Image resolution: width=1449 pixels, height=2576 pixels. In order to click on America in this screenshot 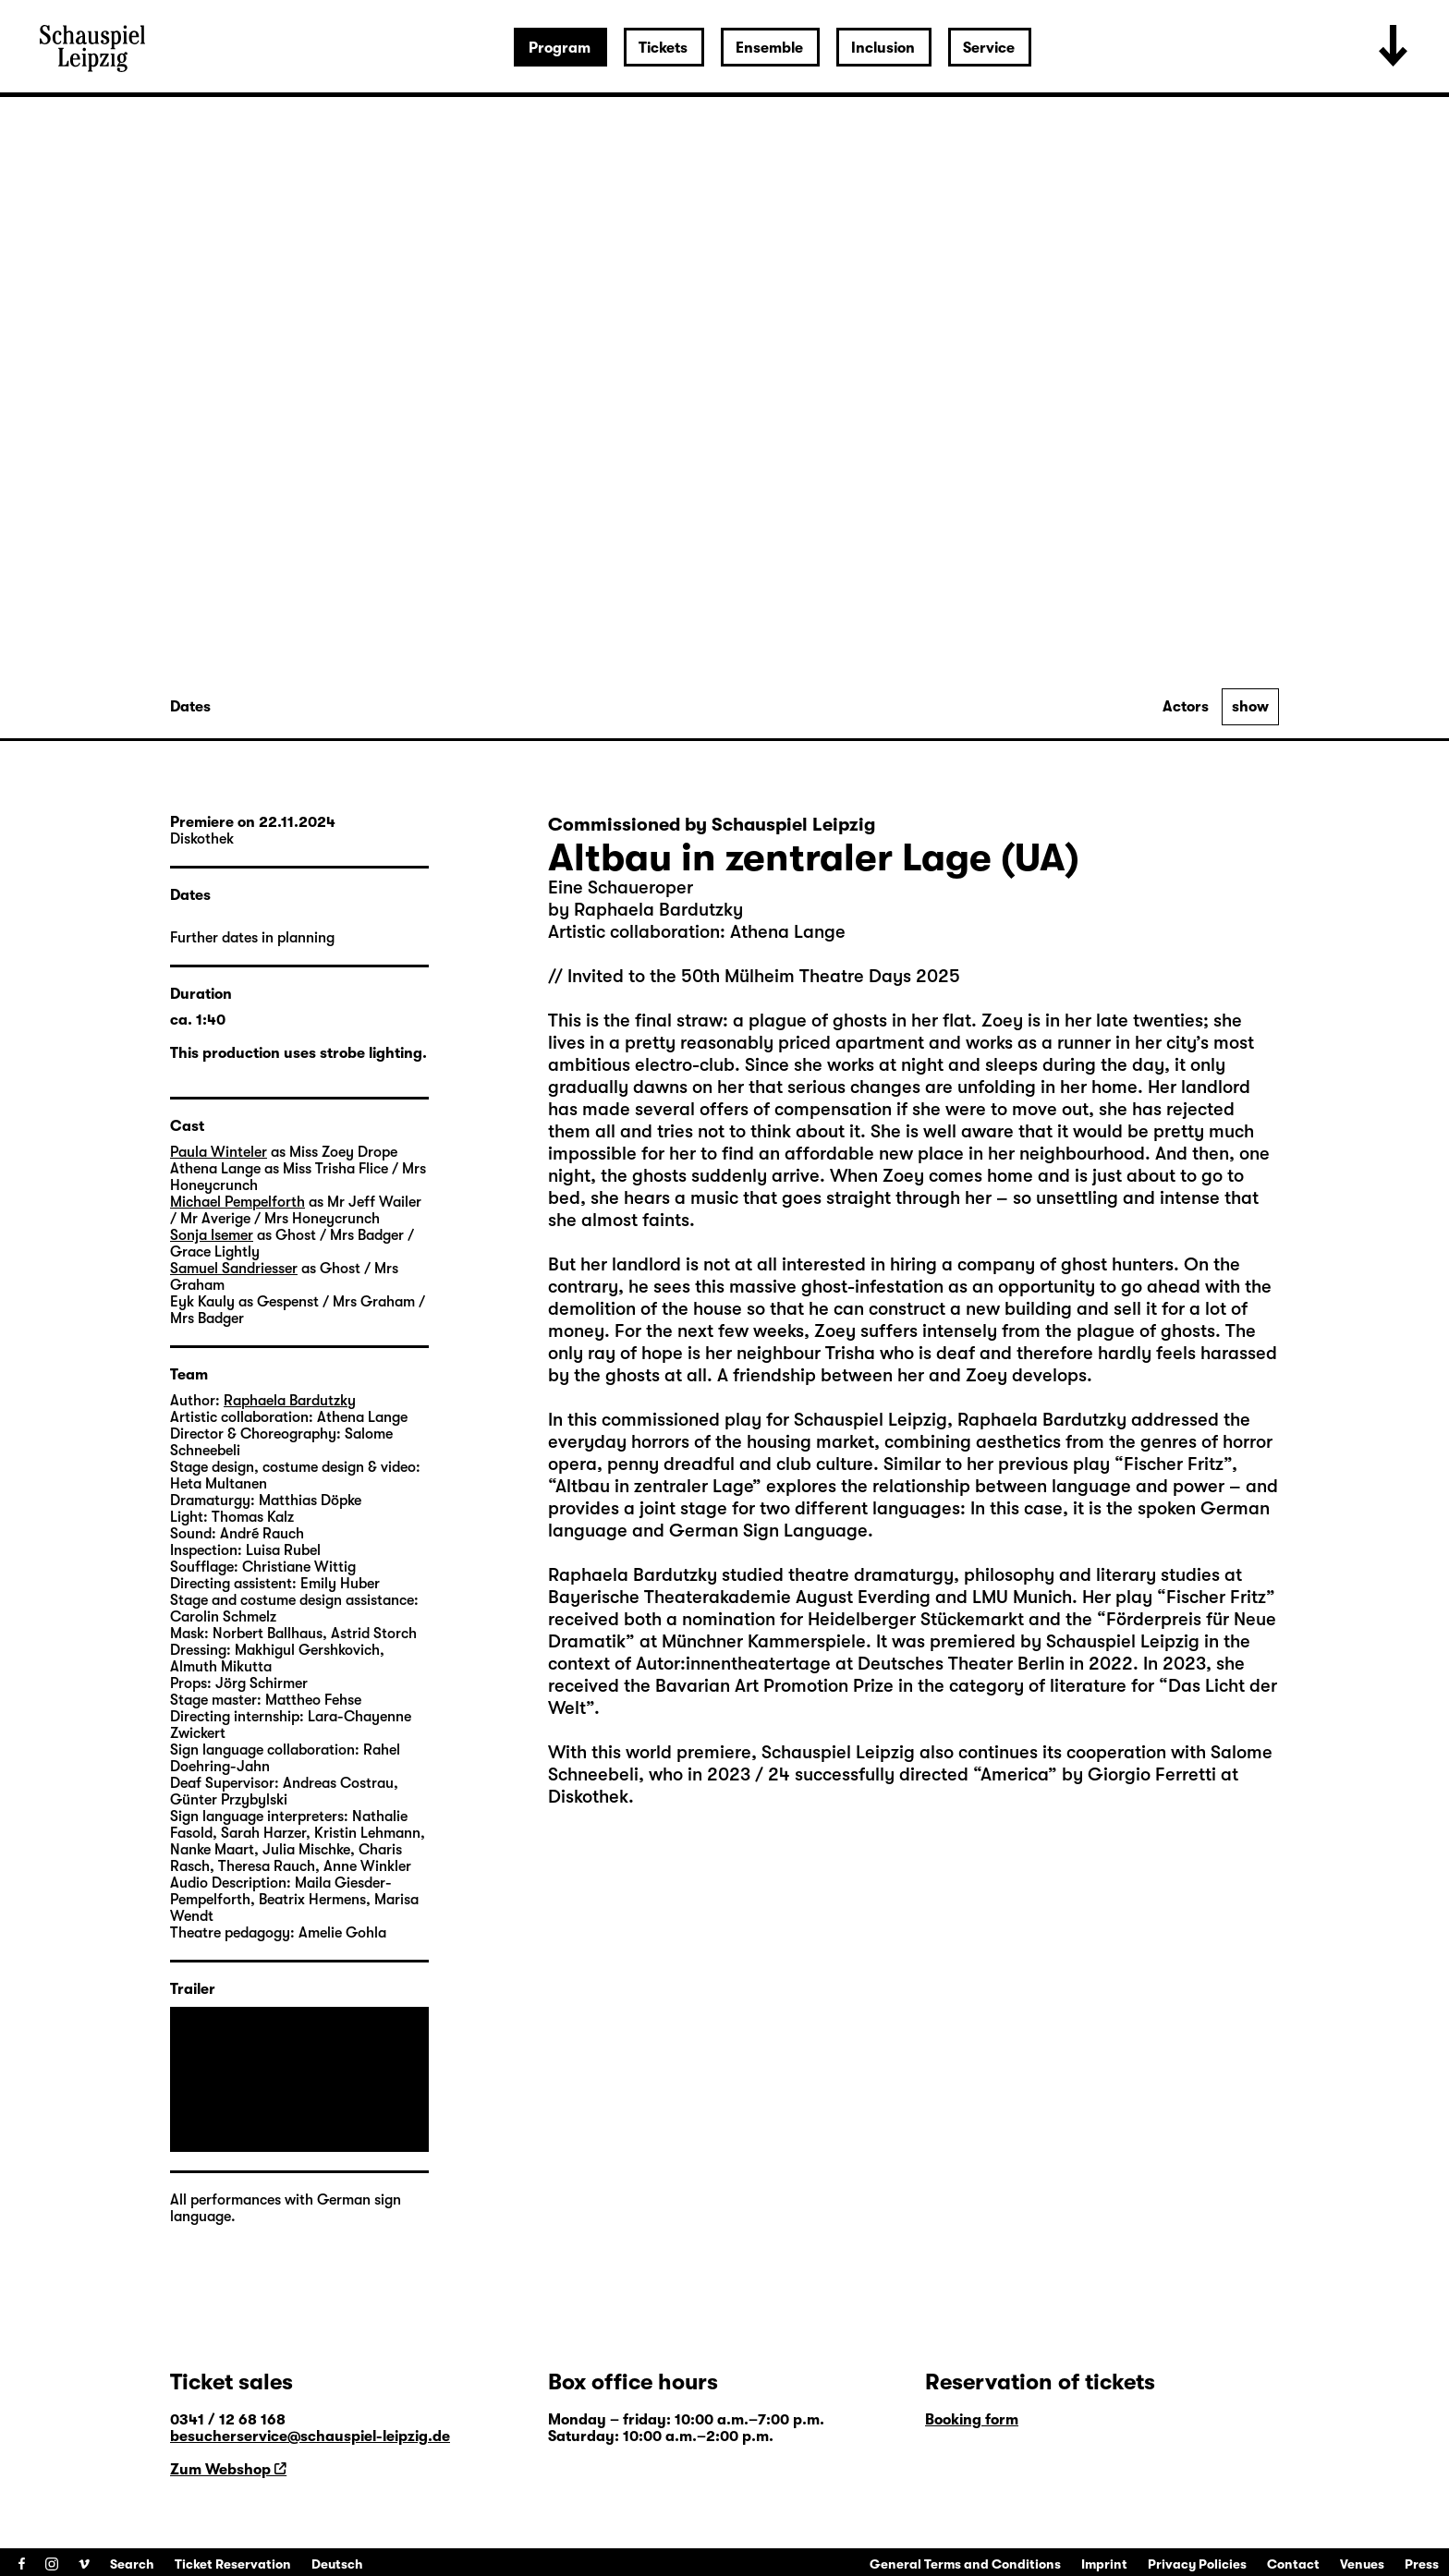, I will do `click(1014, 1774)`.